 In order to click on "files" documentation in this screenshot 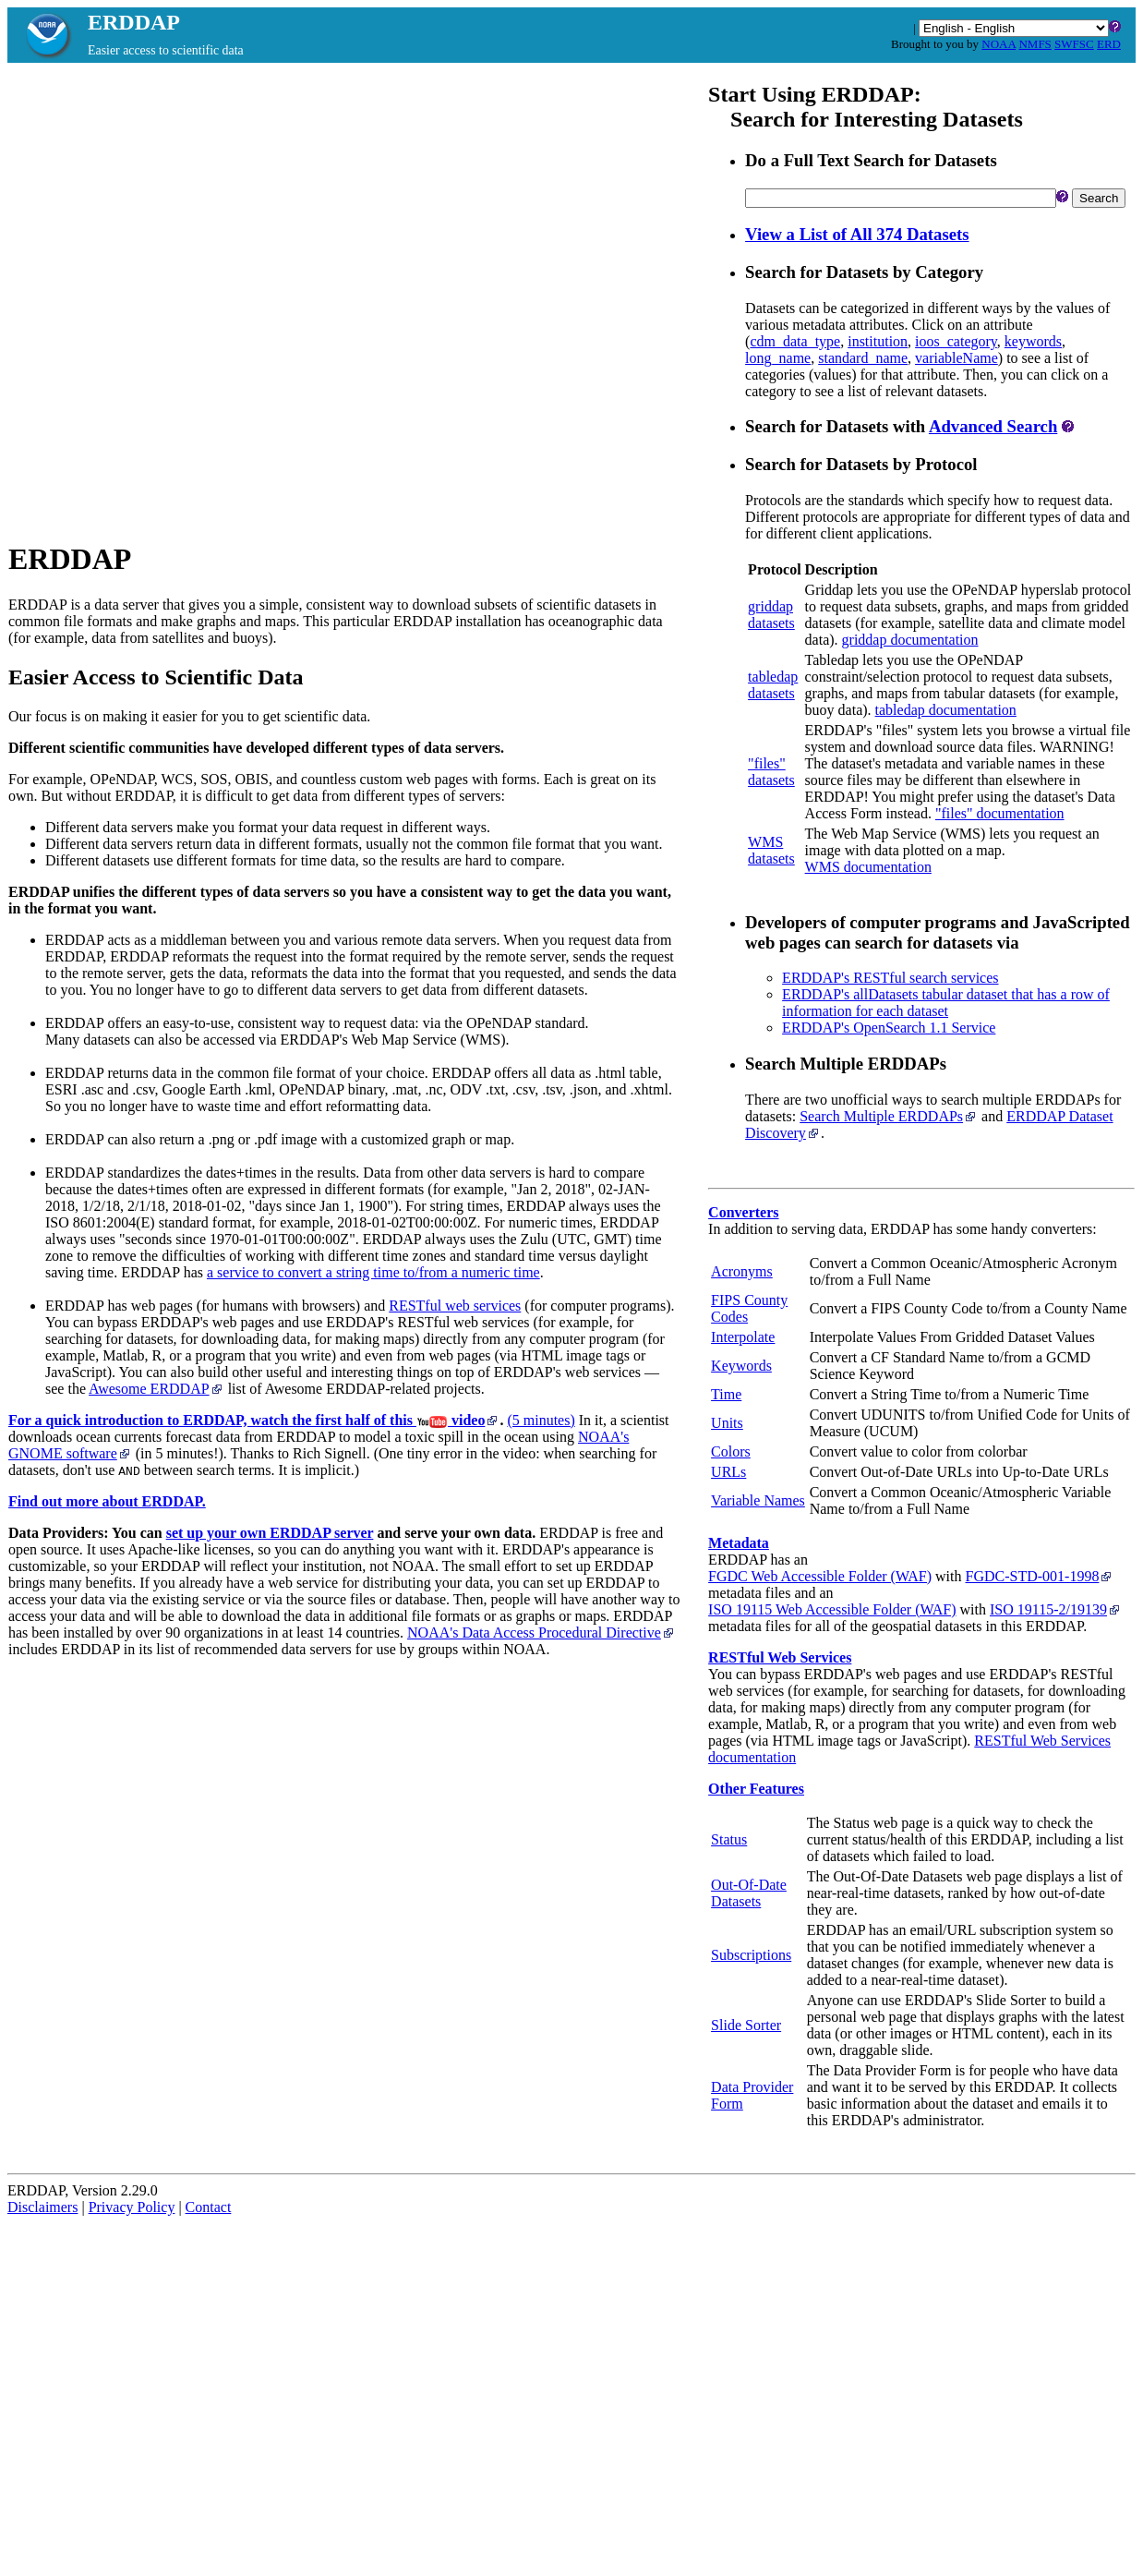, I will do `click(1000, 813)`.